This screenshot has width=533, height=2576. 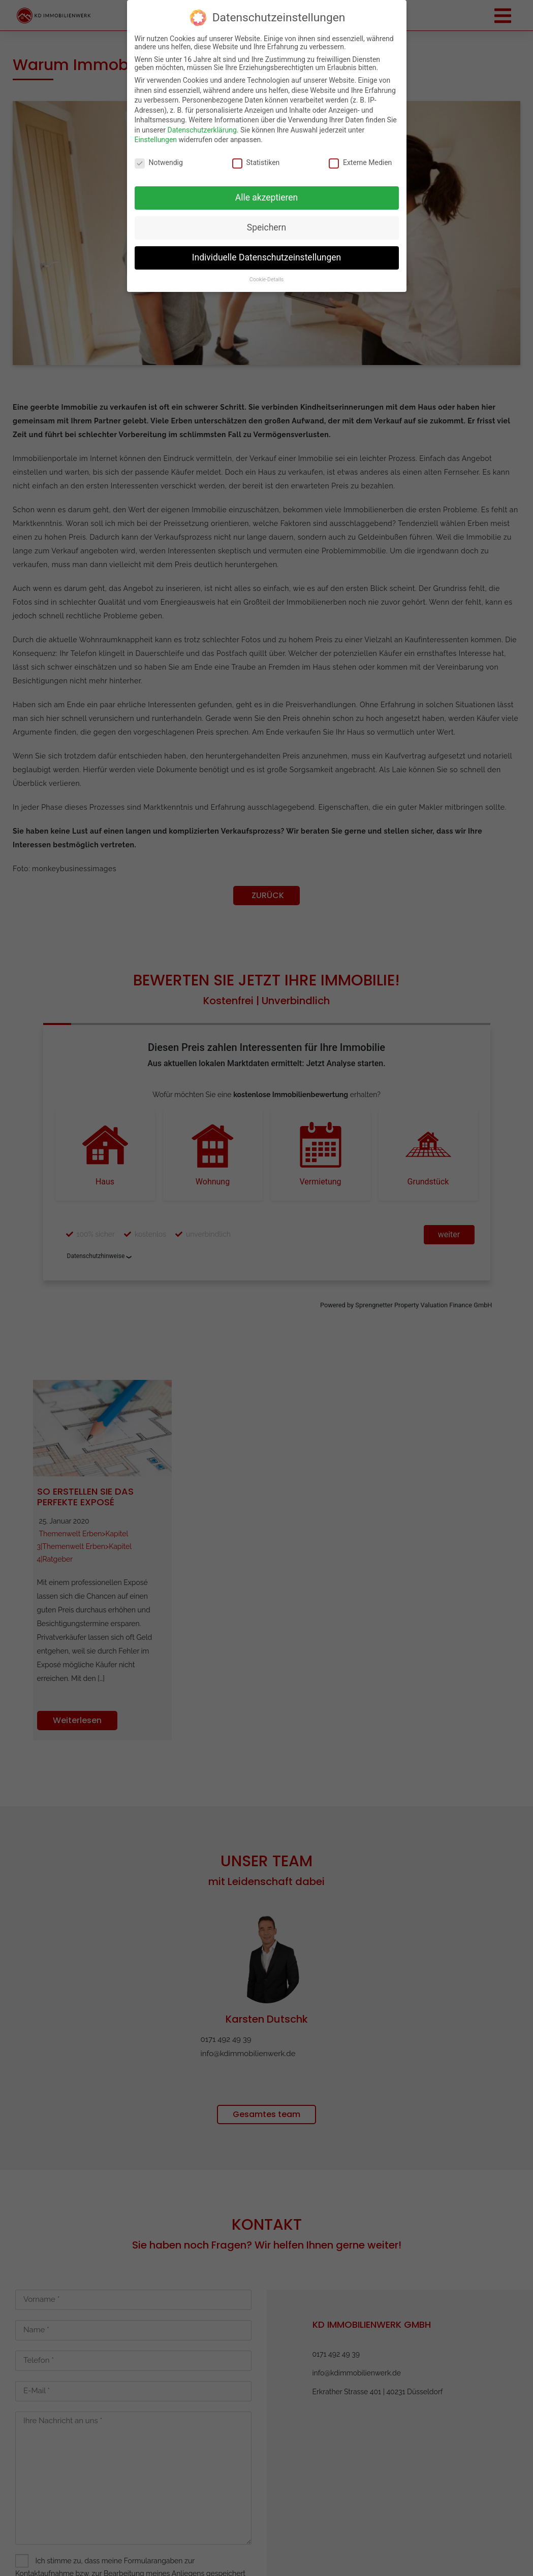 I want to click on Individuelle Datenschutzeinstellungen [button], so click(x=266, y=257).